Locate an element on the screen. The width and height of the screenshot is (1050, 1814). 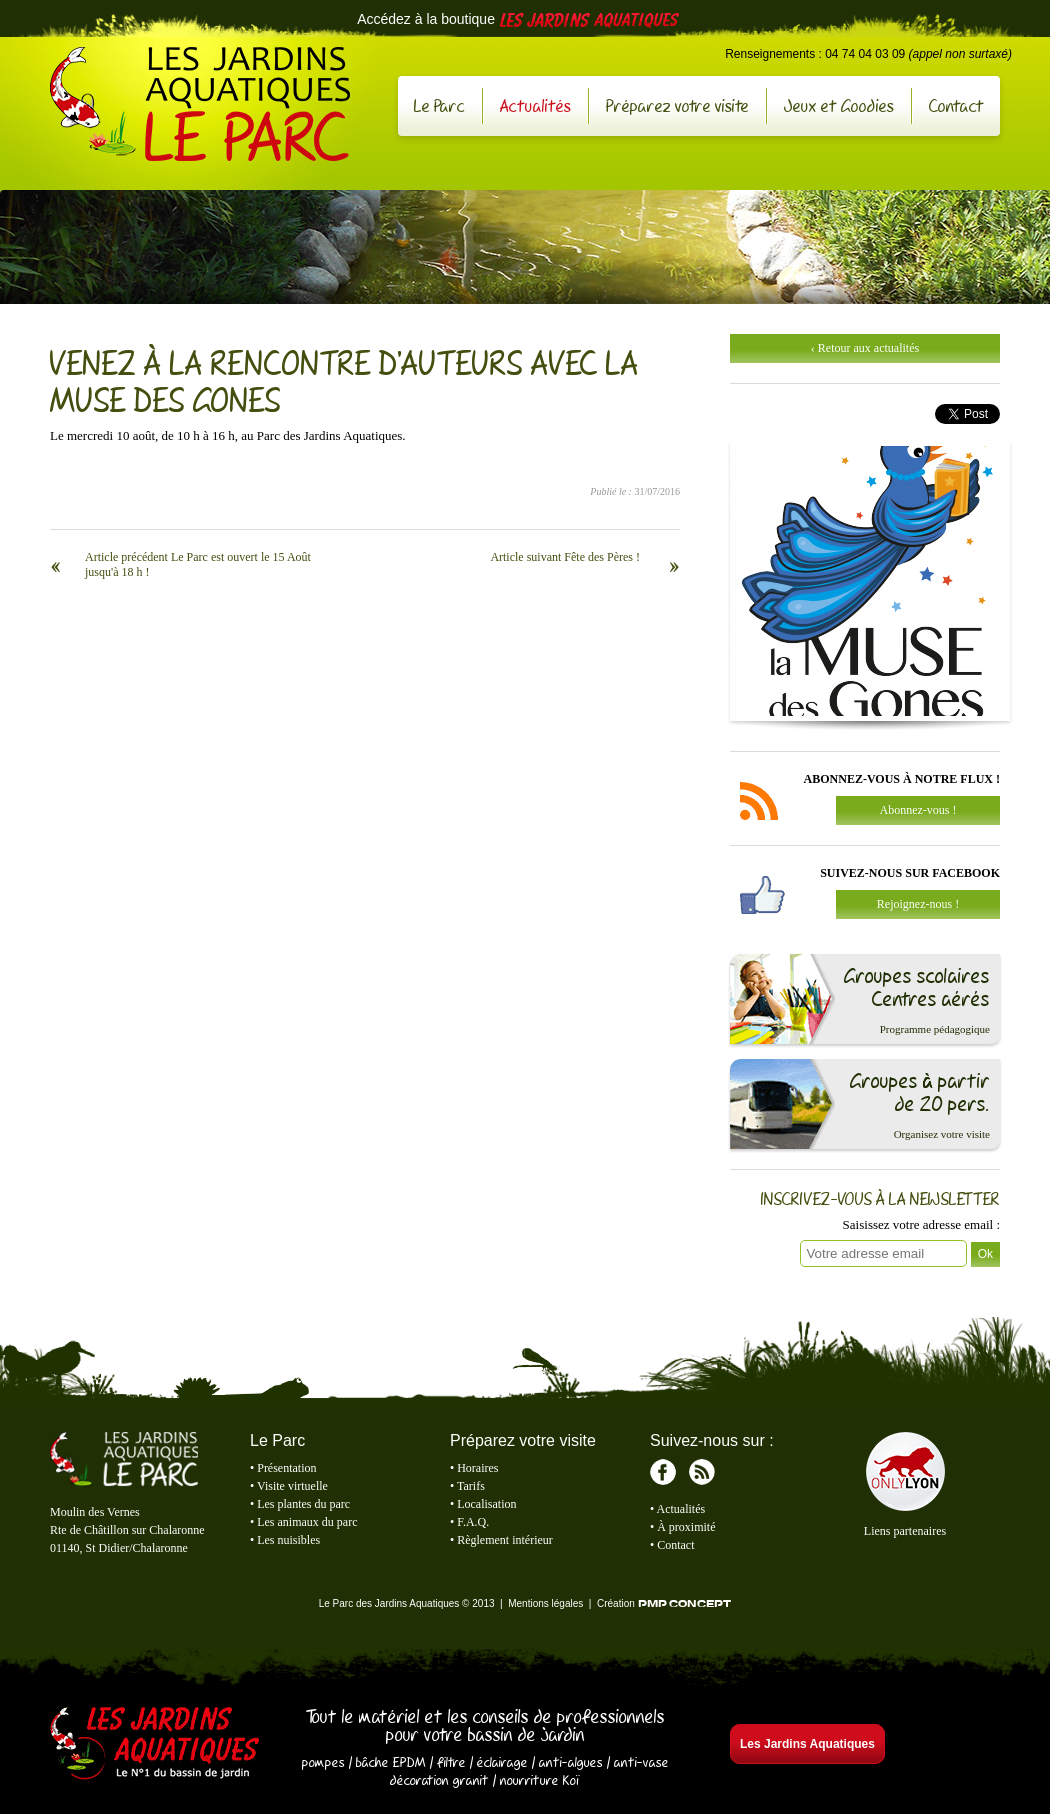
anti-algues is located at coordinates (571, 1762).